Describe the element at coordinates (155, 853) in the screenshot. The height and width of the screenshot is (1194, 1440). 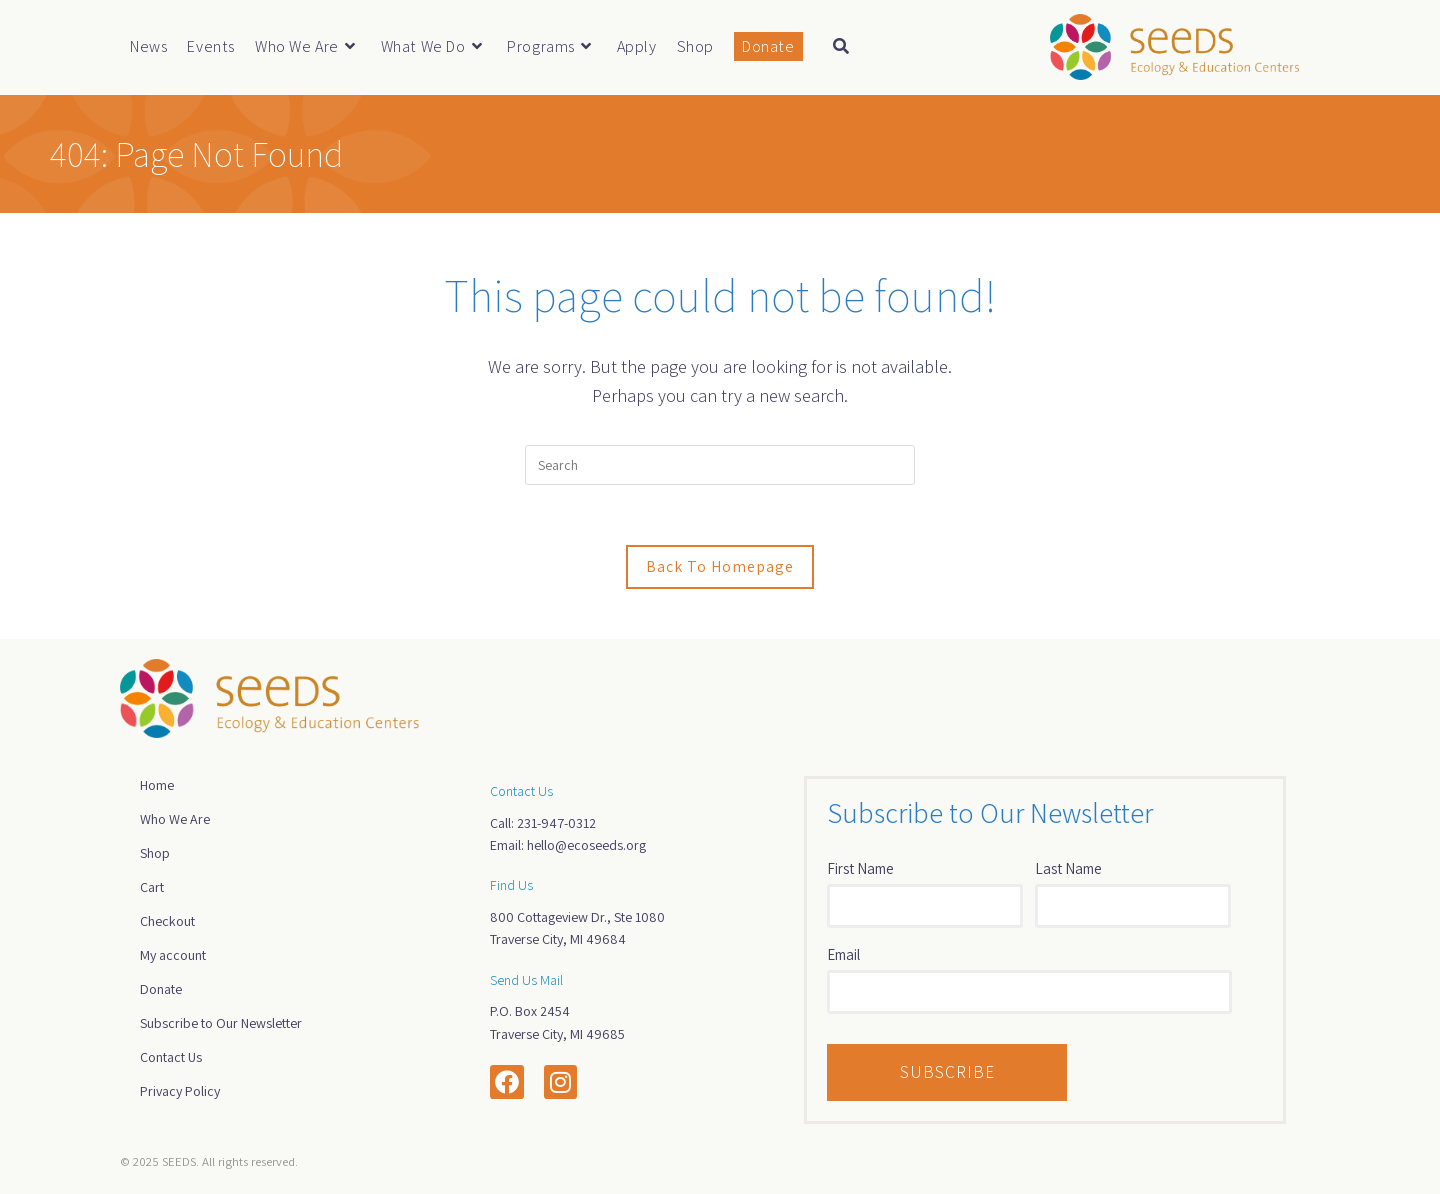
I see `Shop` at that location.